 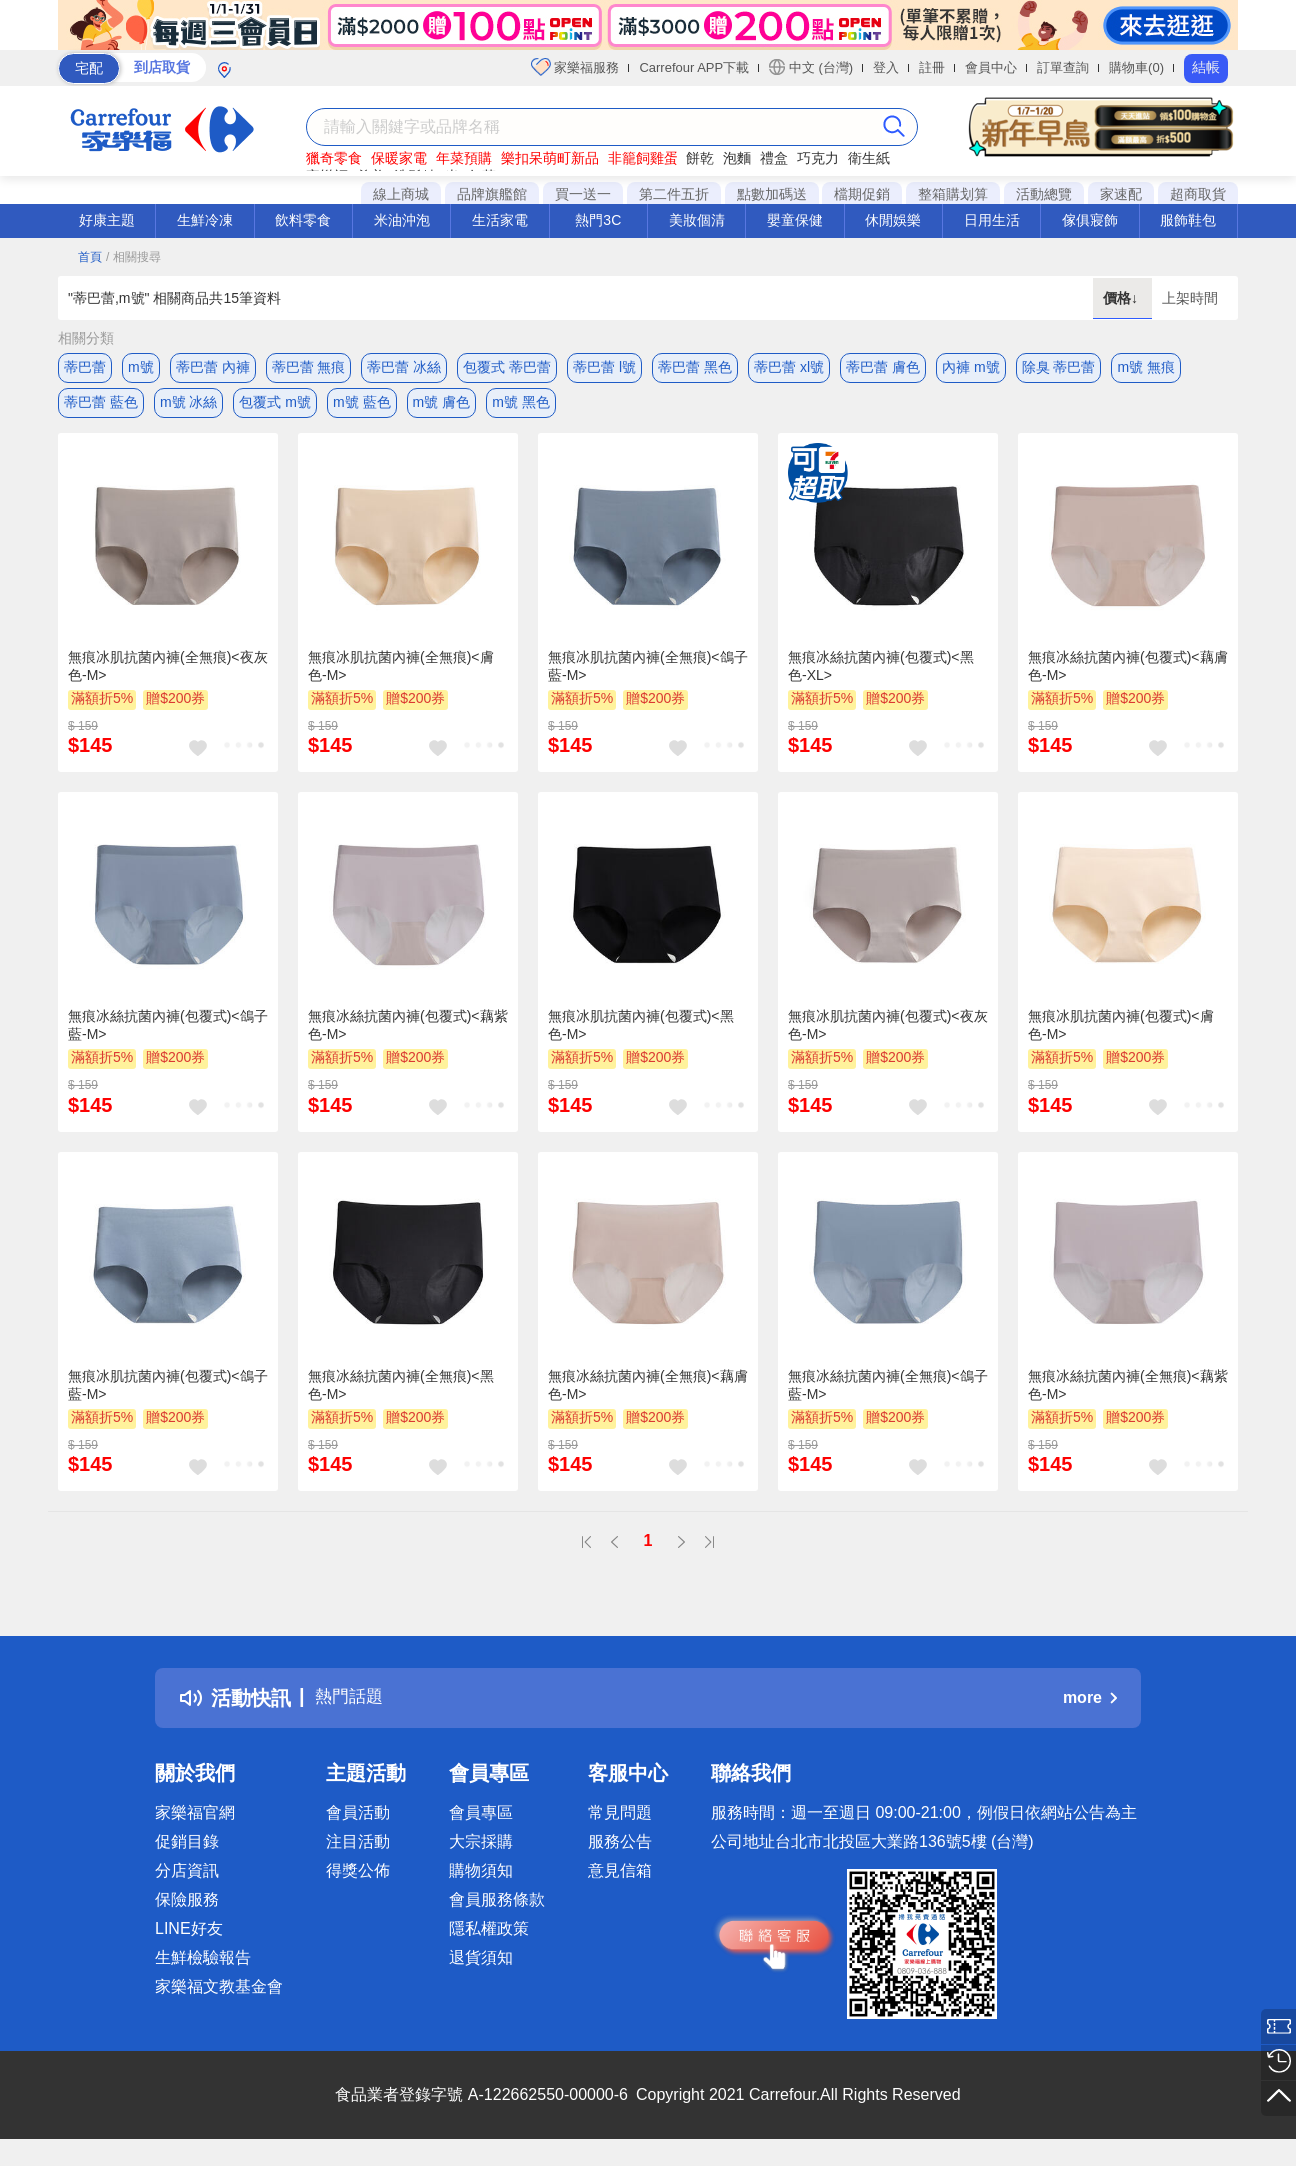 What do you see at coordinates (575, 67) in the screenshot?
I see `家樂福服務` at bounding box center [575, 67].